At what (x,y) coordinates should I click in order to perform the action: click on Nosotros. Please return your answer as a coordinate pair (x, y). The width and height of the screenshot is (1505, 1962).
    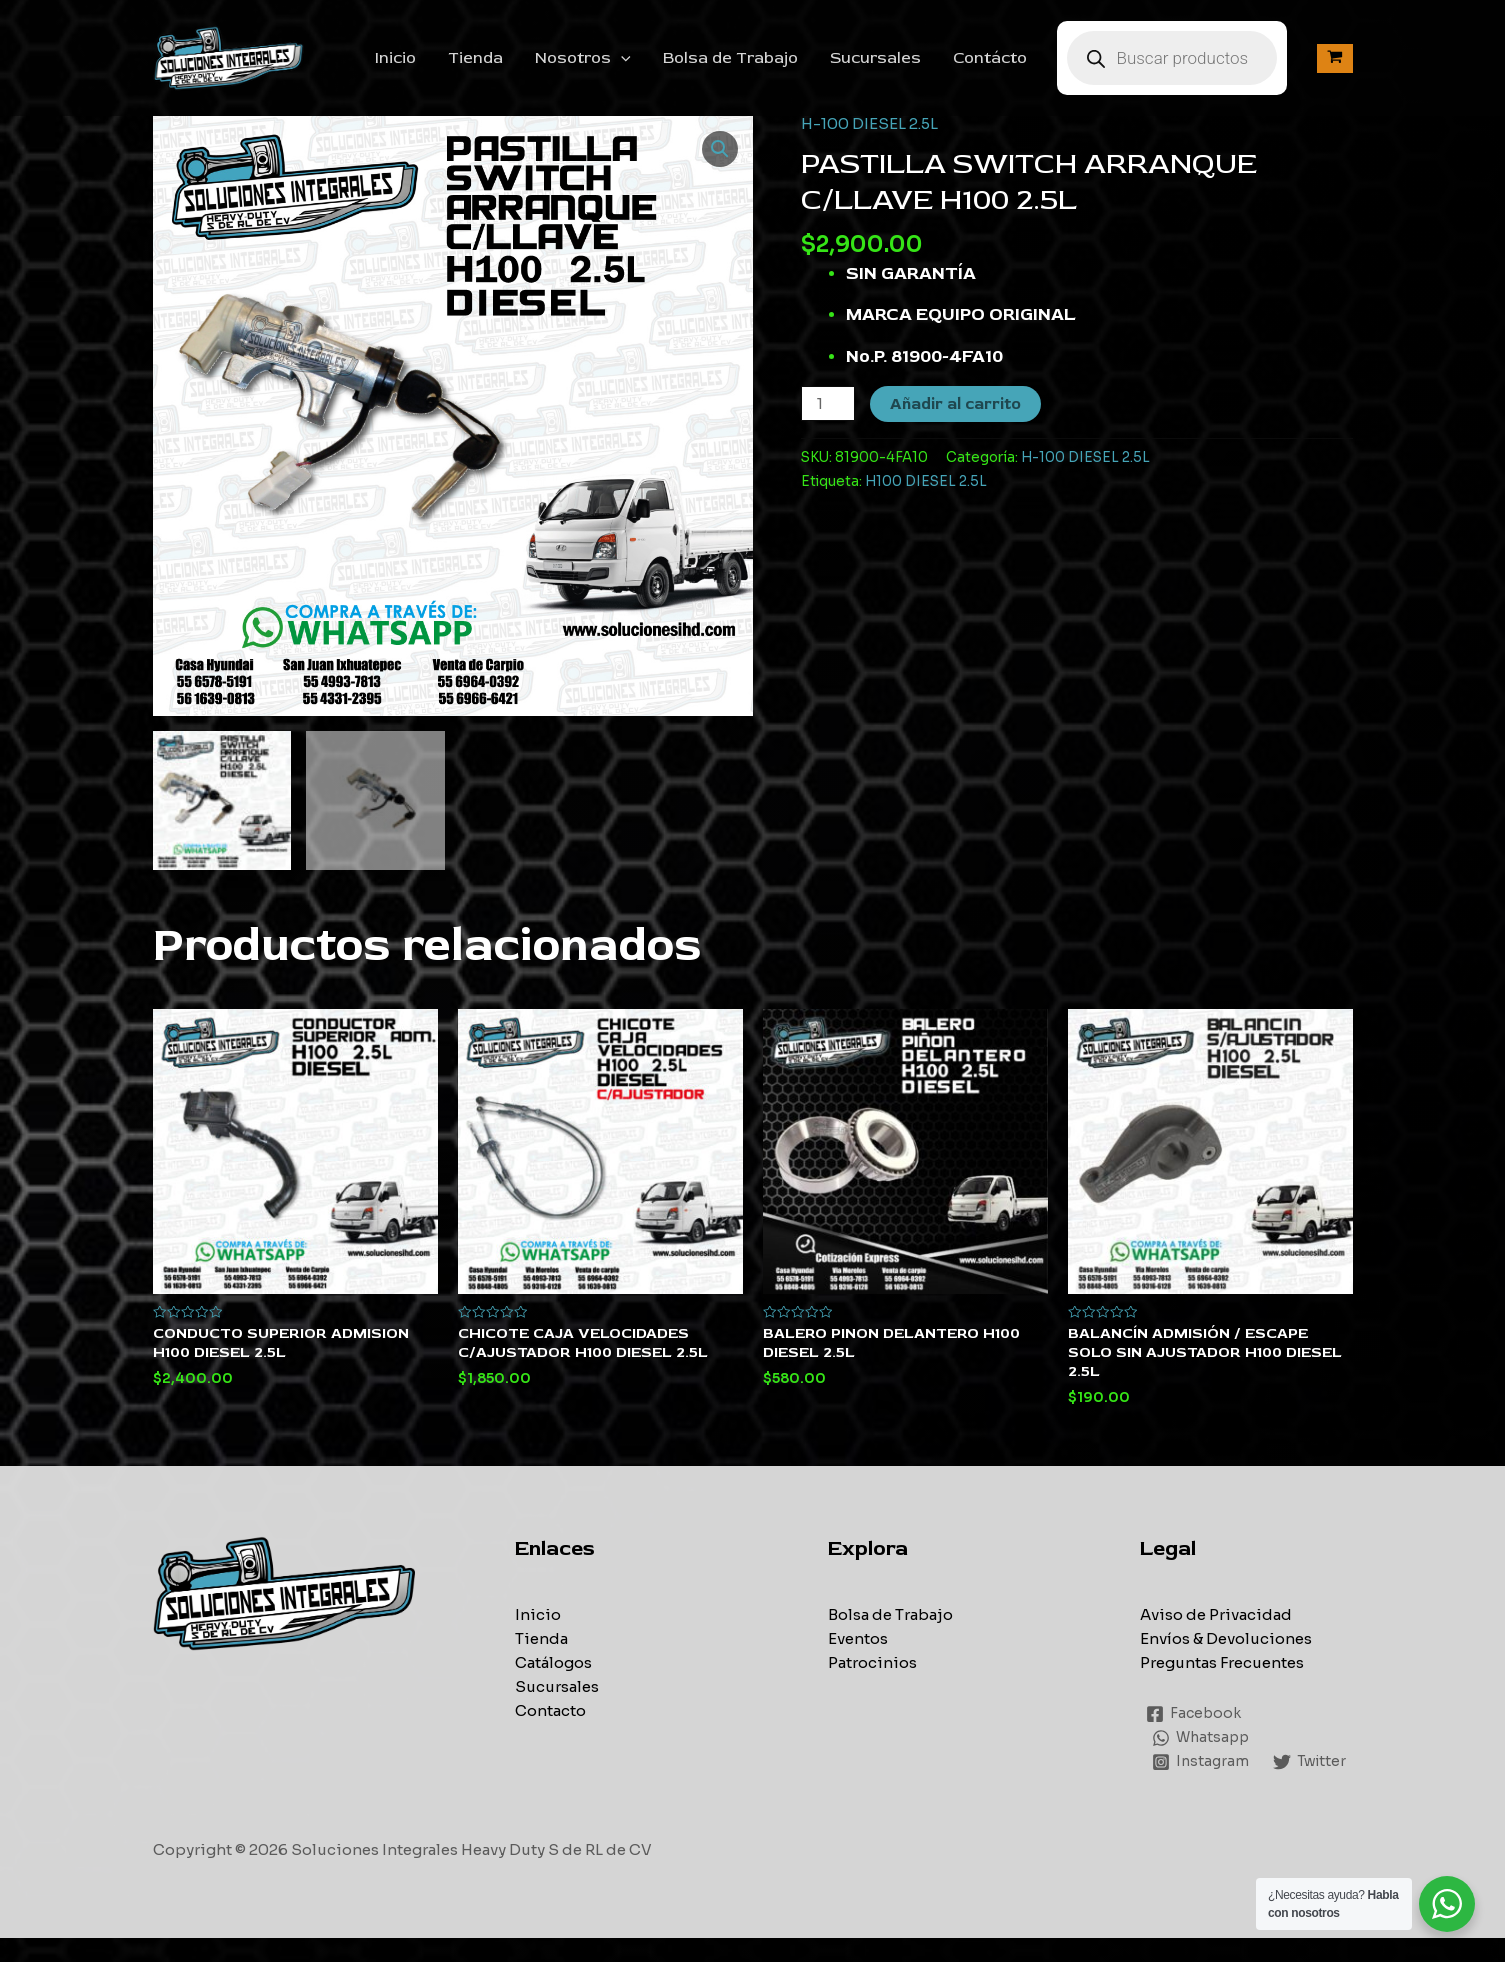
    Looking at the image, I should click on (583, 58).